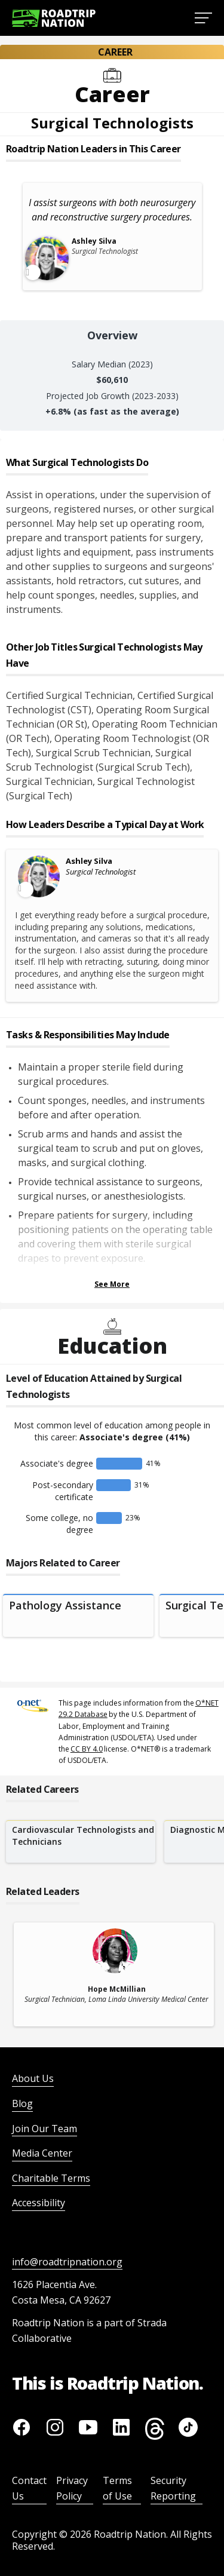  I want to click on Blog, so click(22, 2103).